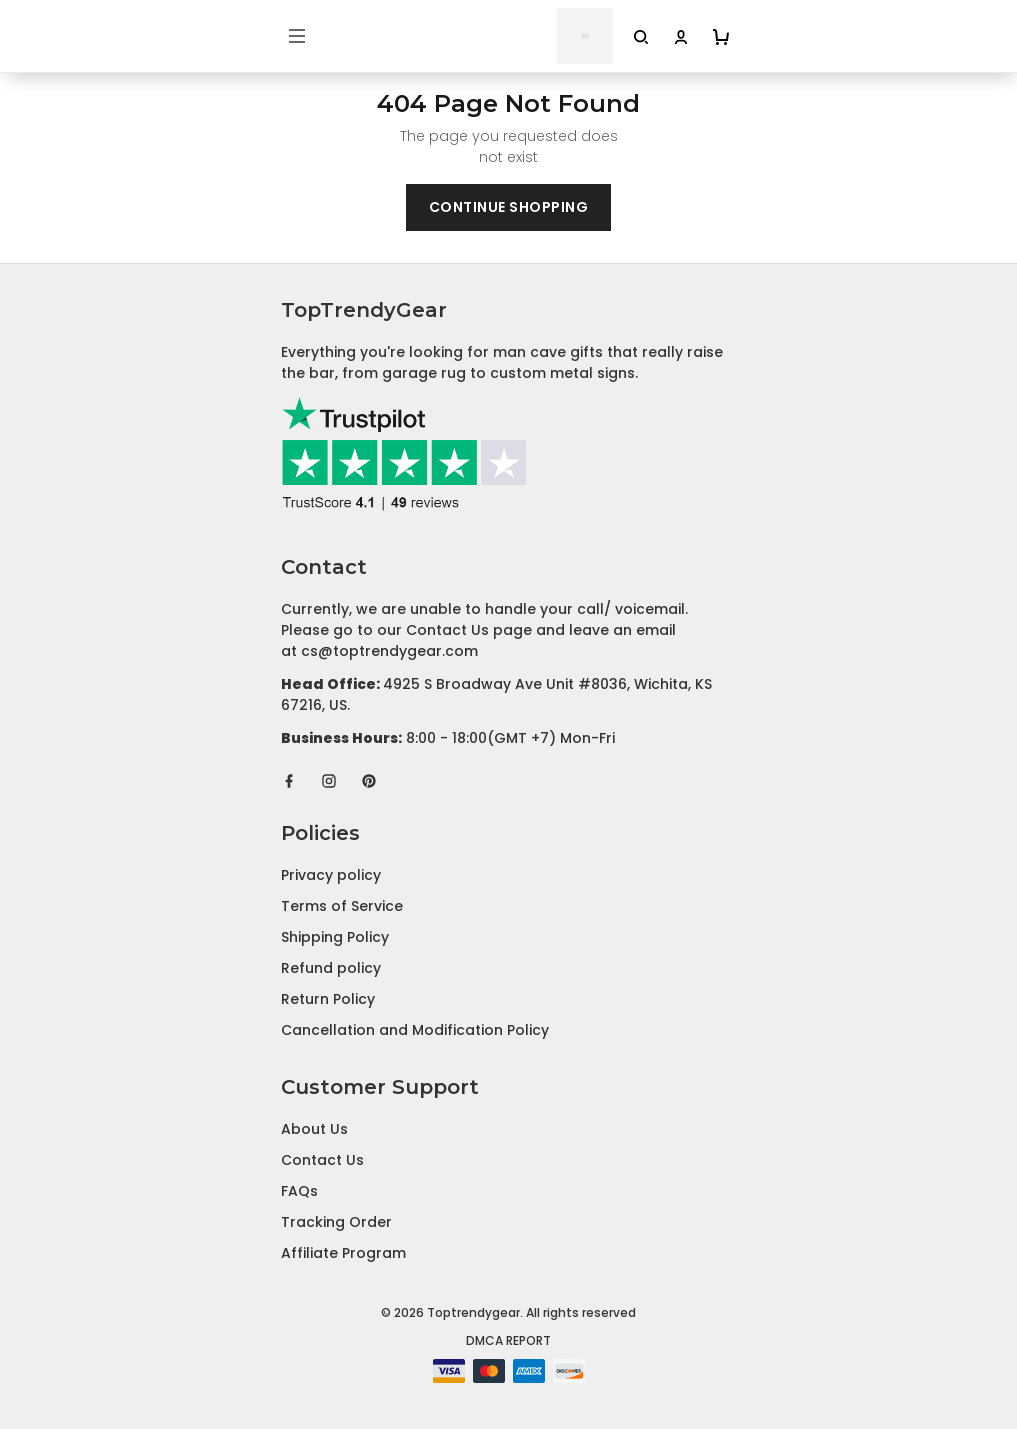 The height and width of the screenshot is (1429, 1017). I want to click on DMCA Report, so click(508, 1340).